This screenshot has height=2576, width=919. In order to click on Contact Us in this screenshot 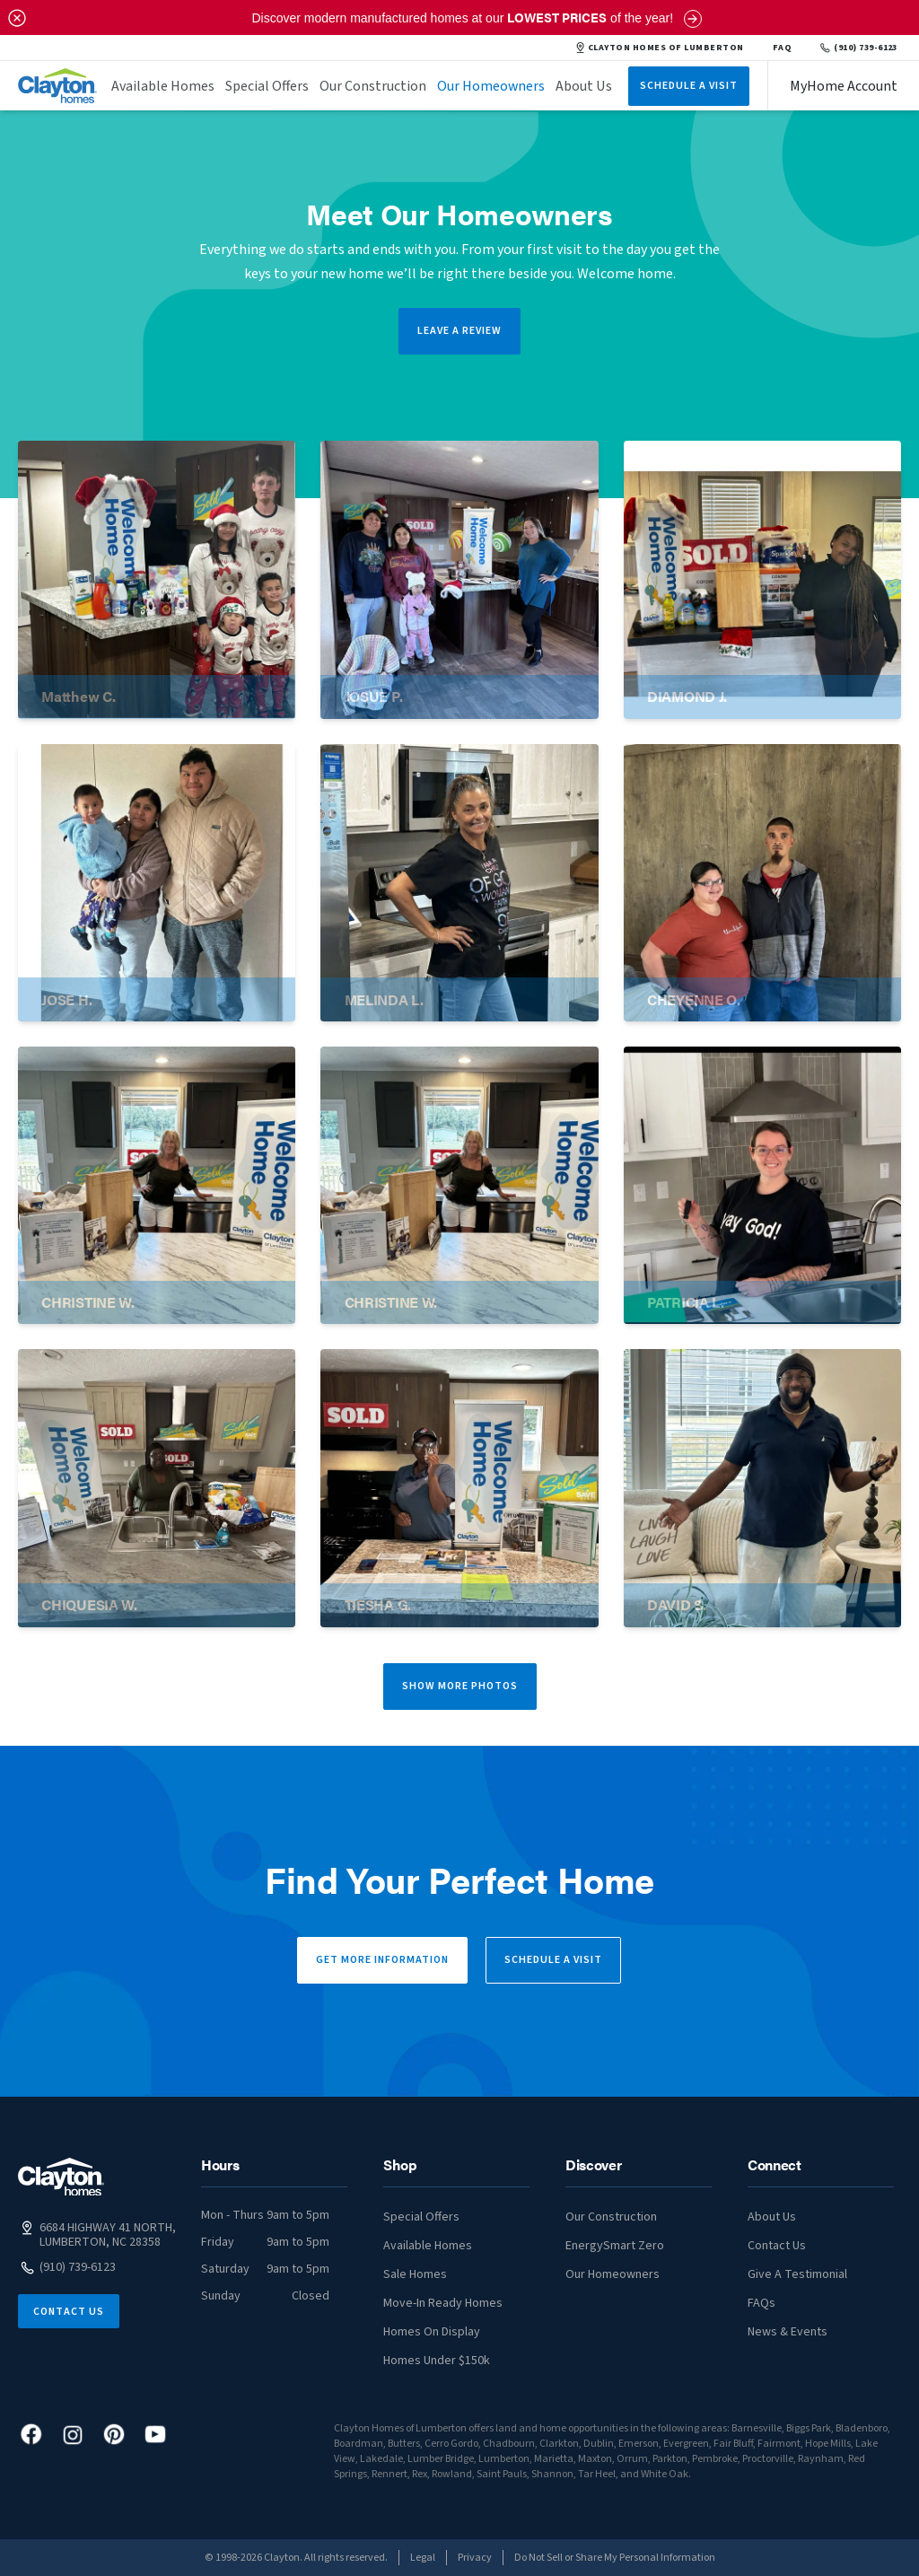, I will do `click(68, 2311)`.